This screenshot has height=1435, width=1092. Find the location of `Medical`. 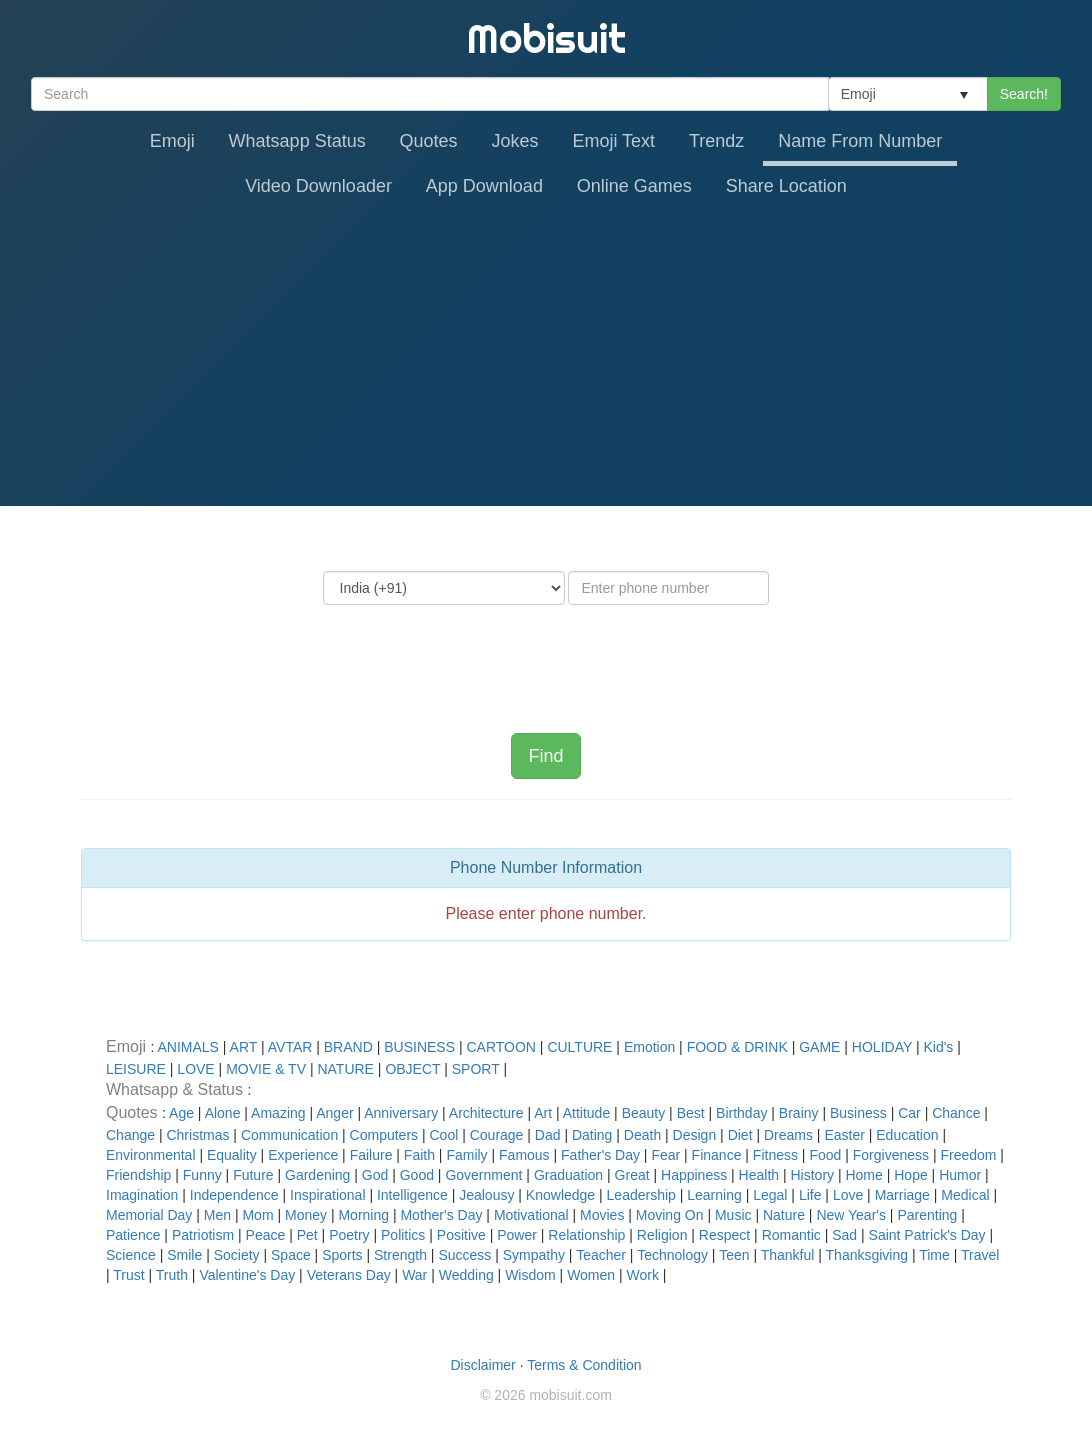

Medical is located at coordinates (965, 1195).